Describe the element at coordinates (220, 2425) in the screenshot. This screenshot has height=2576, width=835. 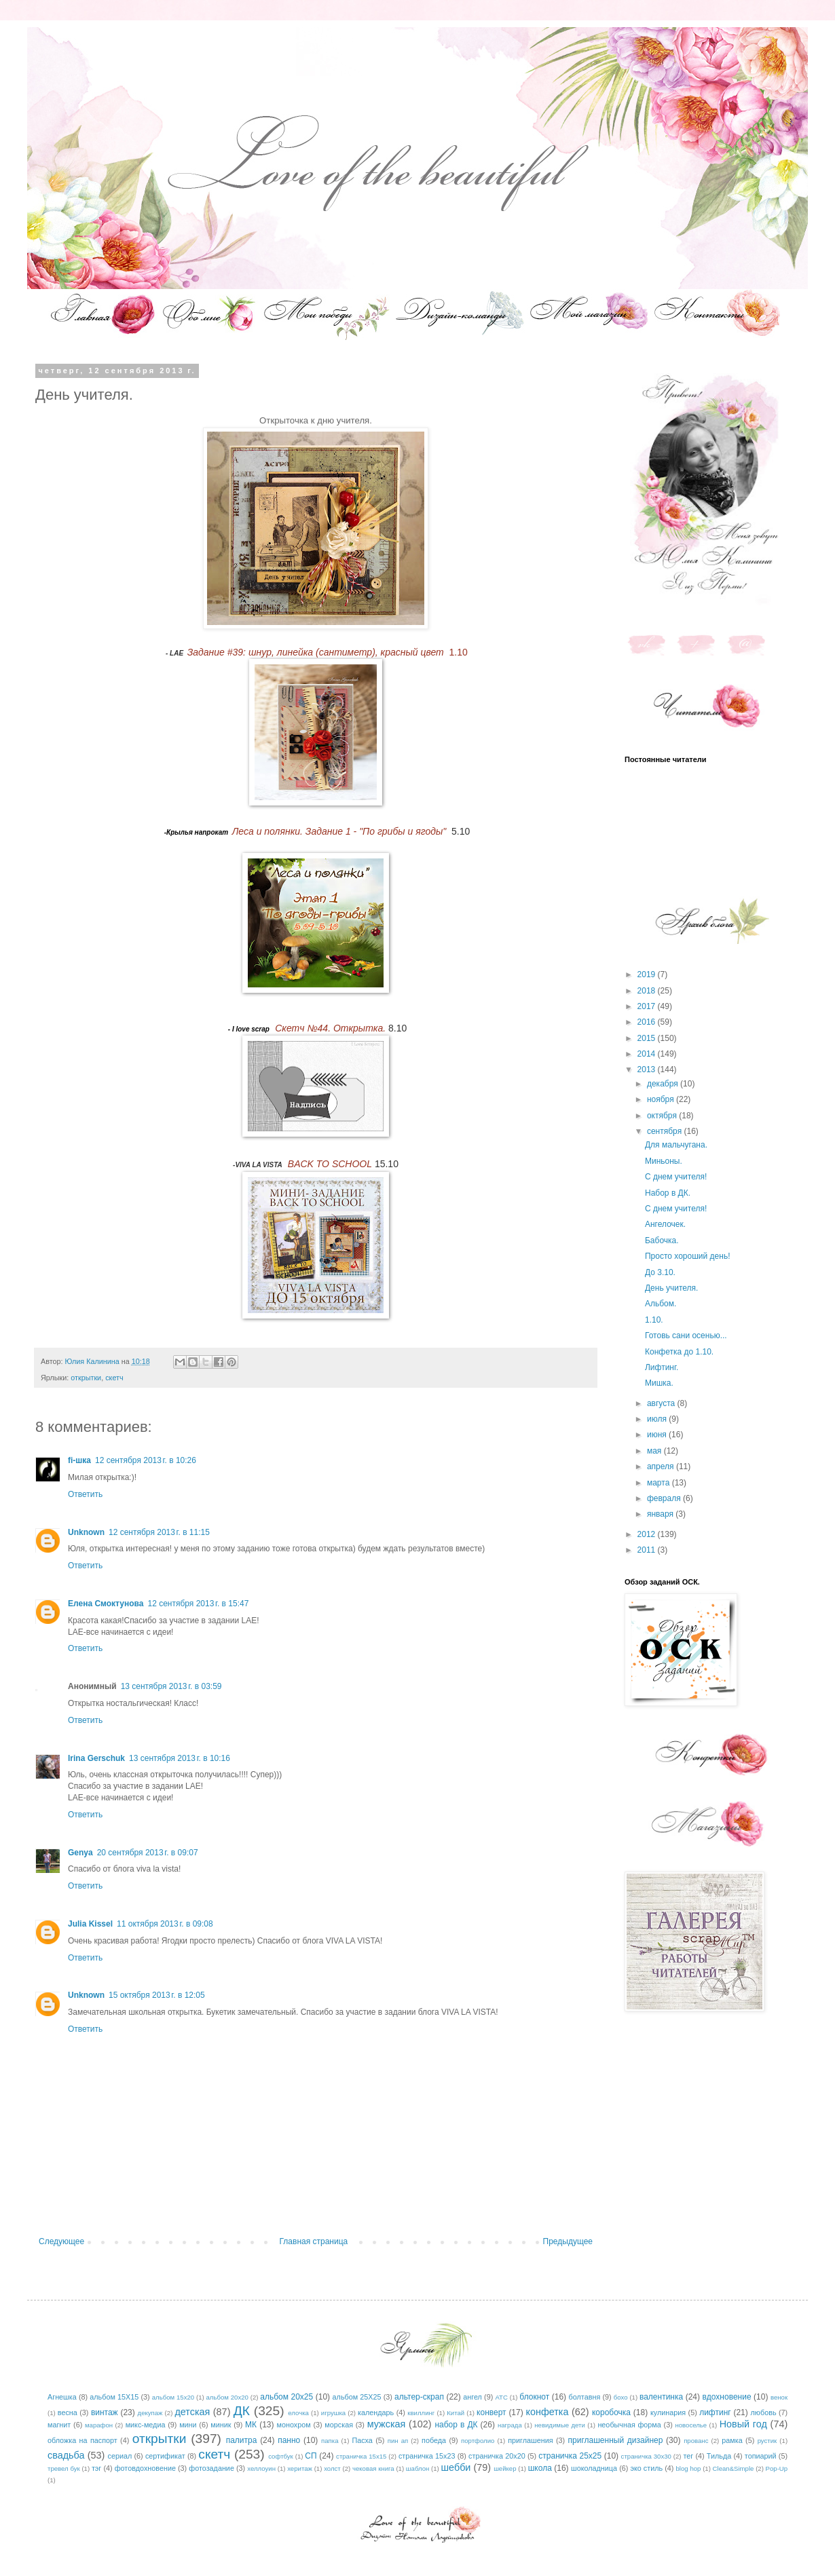
I see `миник` at that location.